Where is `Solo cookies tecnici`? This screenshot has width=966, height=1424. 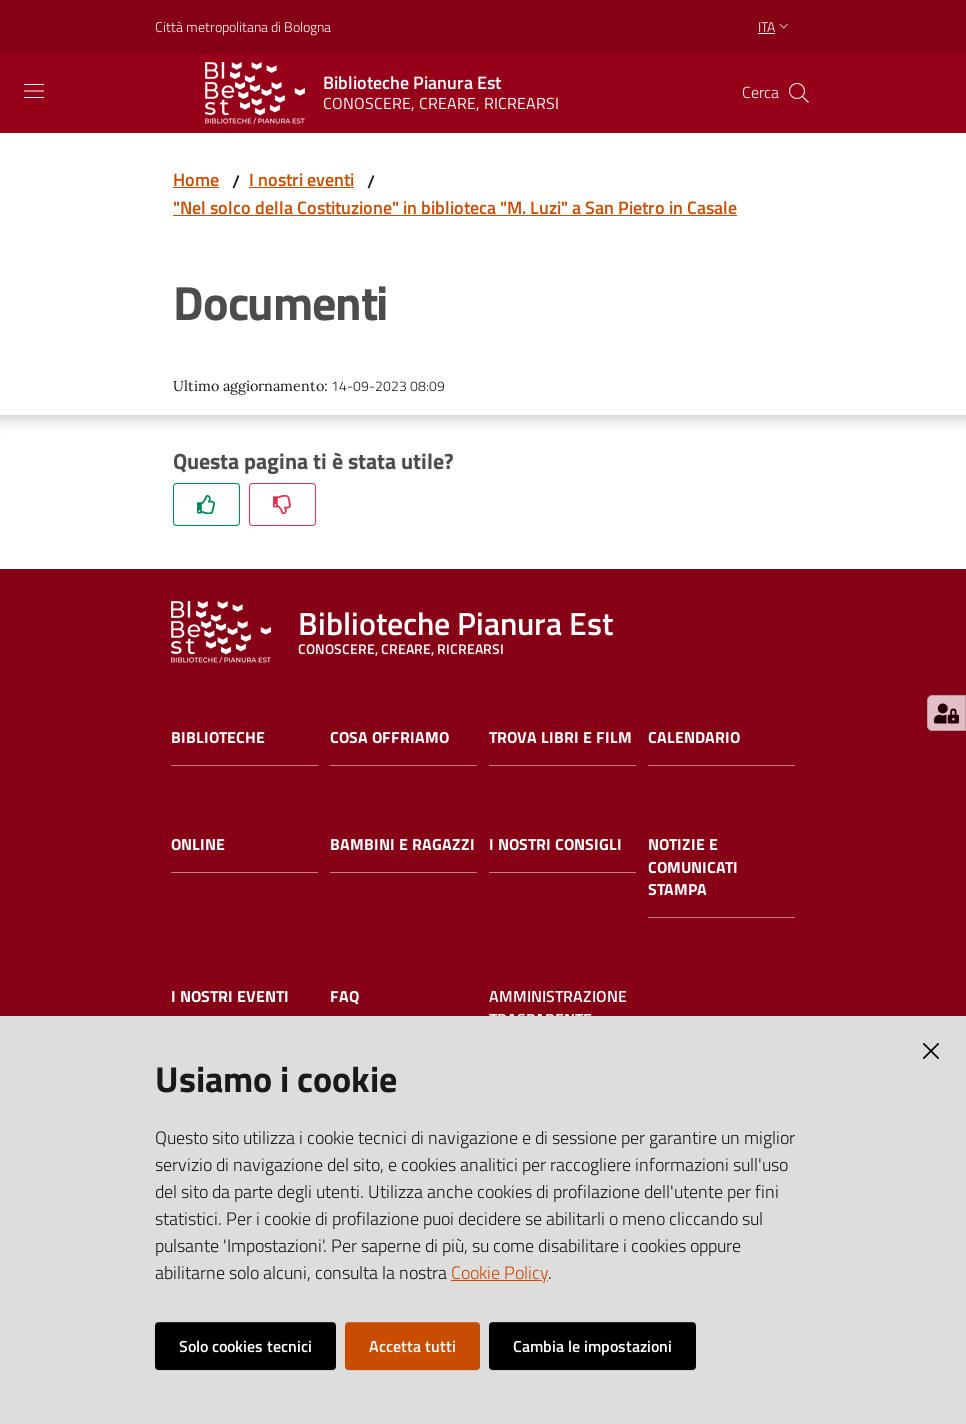
Solo cookies tecnici is located at coordinates (245, 1346).